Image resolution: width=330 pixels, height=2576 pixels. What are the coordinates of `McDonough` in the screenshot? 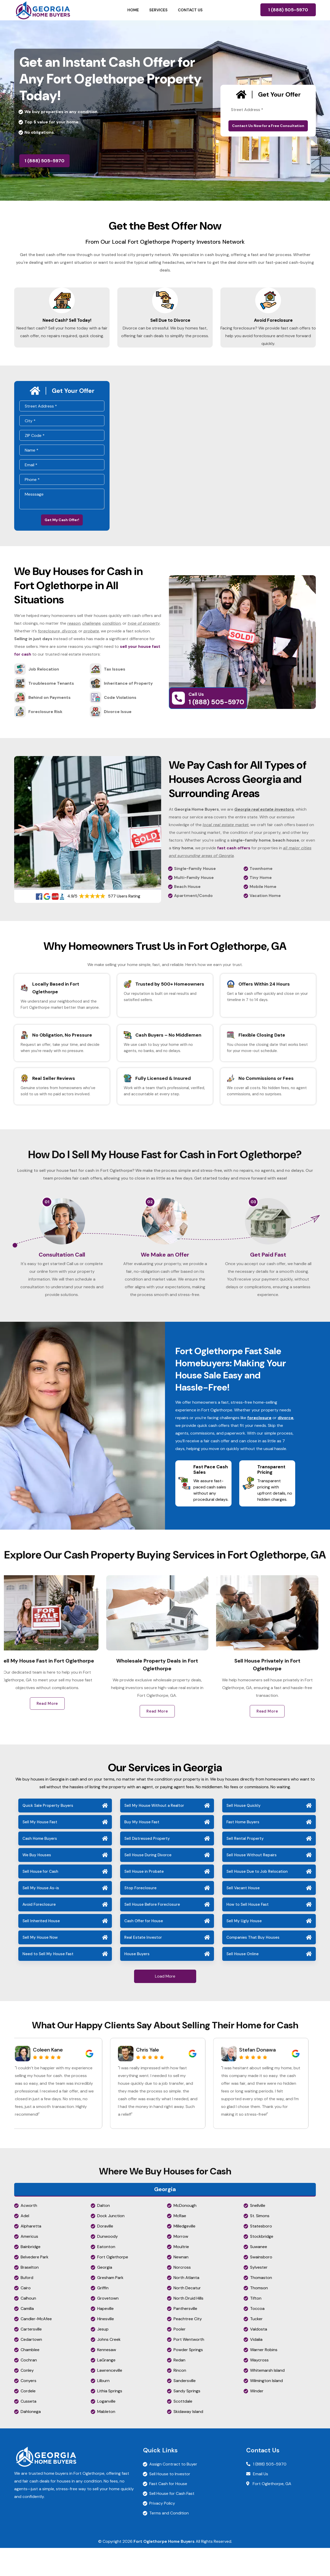 It's located at (185, 2233).